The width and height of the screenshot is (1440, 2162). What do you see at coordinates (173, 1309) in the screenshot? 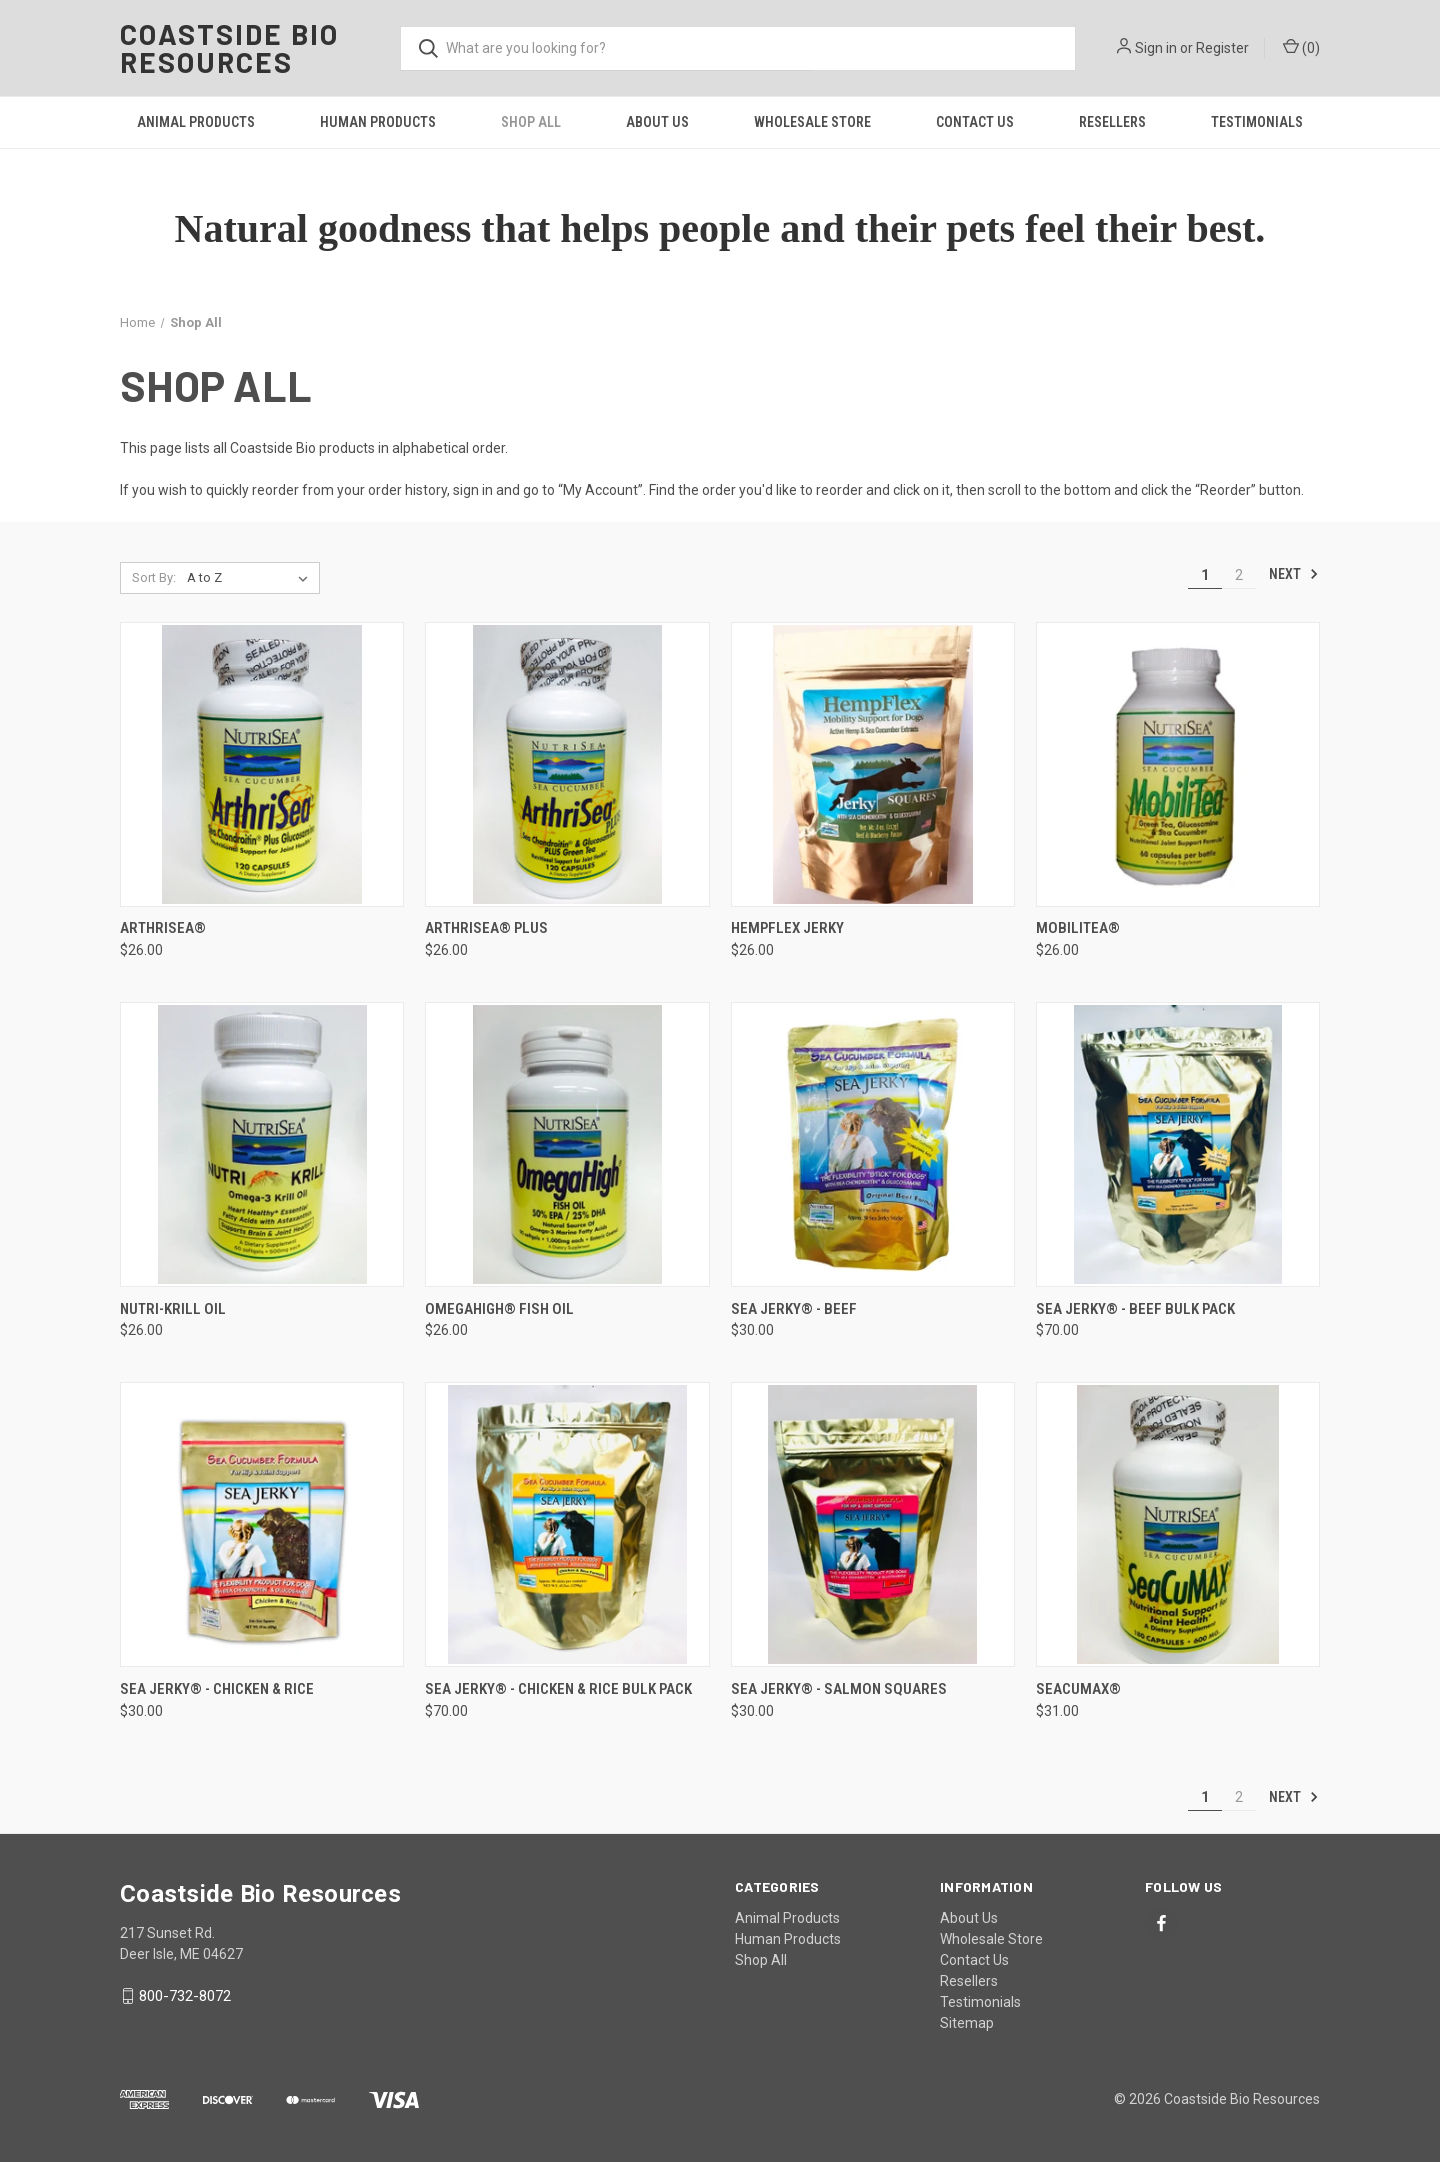
I see `Nutri-Krill Oil [Nutri-Krill Oil, $26.00]` at bounding box center [173, 1309].